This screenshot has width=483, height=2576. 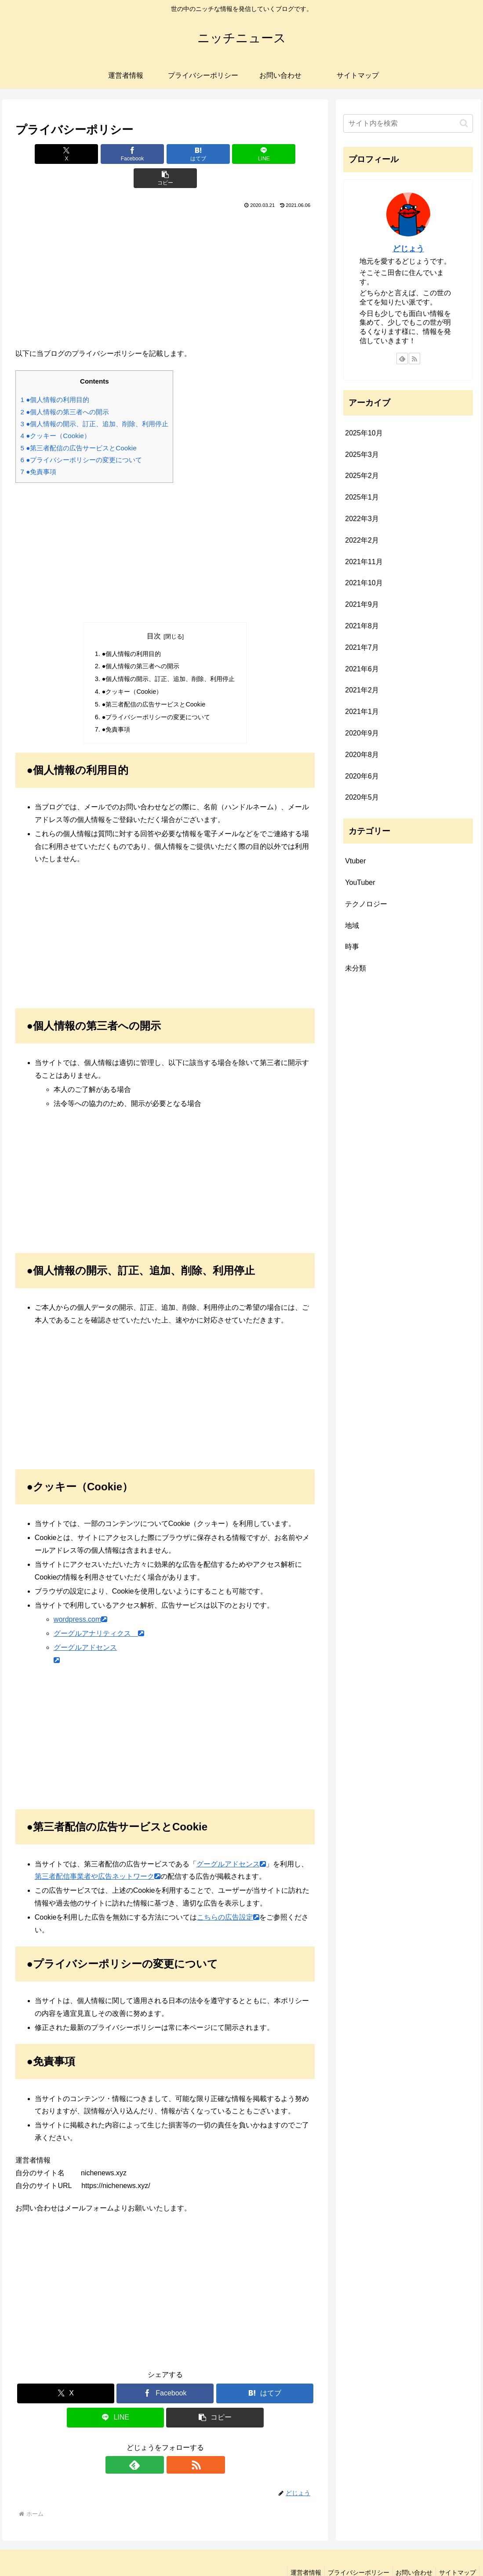 What do you see at coordinates (99, 1609) in the screenshot?
I see `グーグルアナリティクス` at bounding box center [99, 1609].